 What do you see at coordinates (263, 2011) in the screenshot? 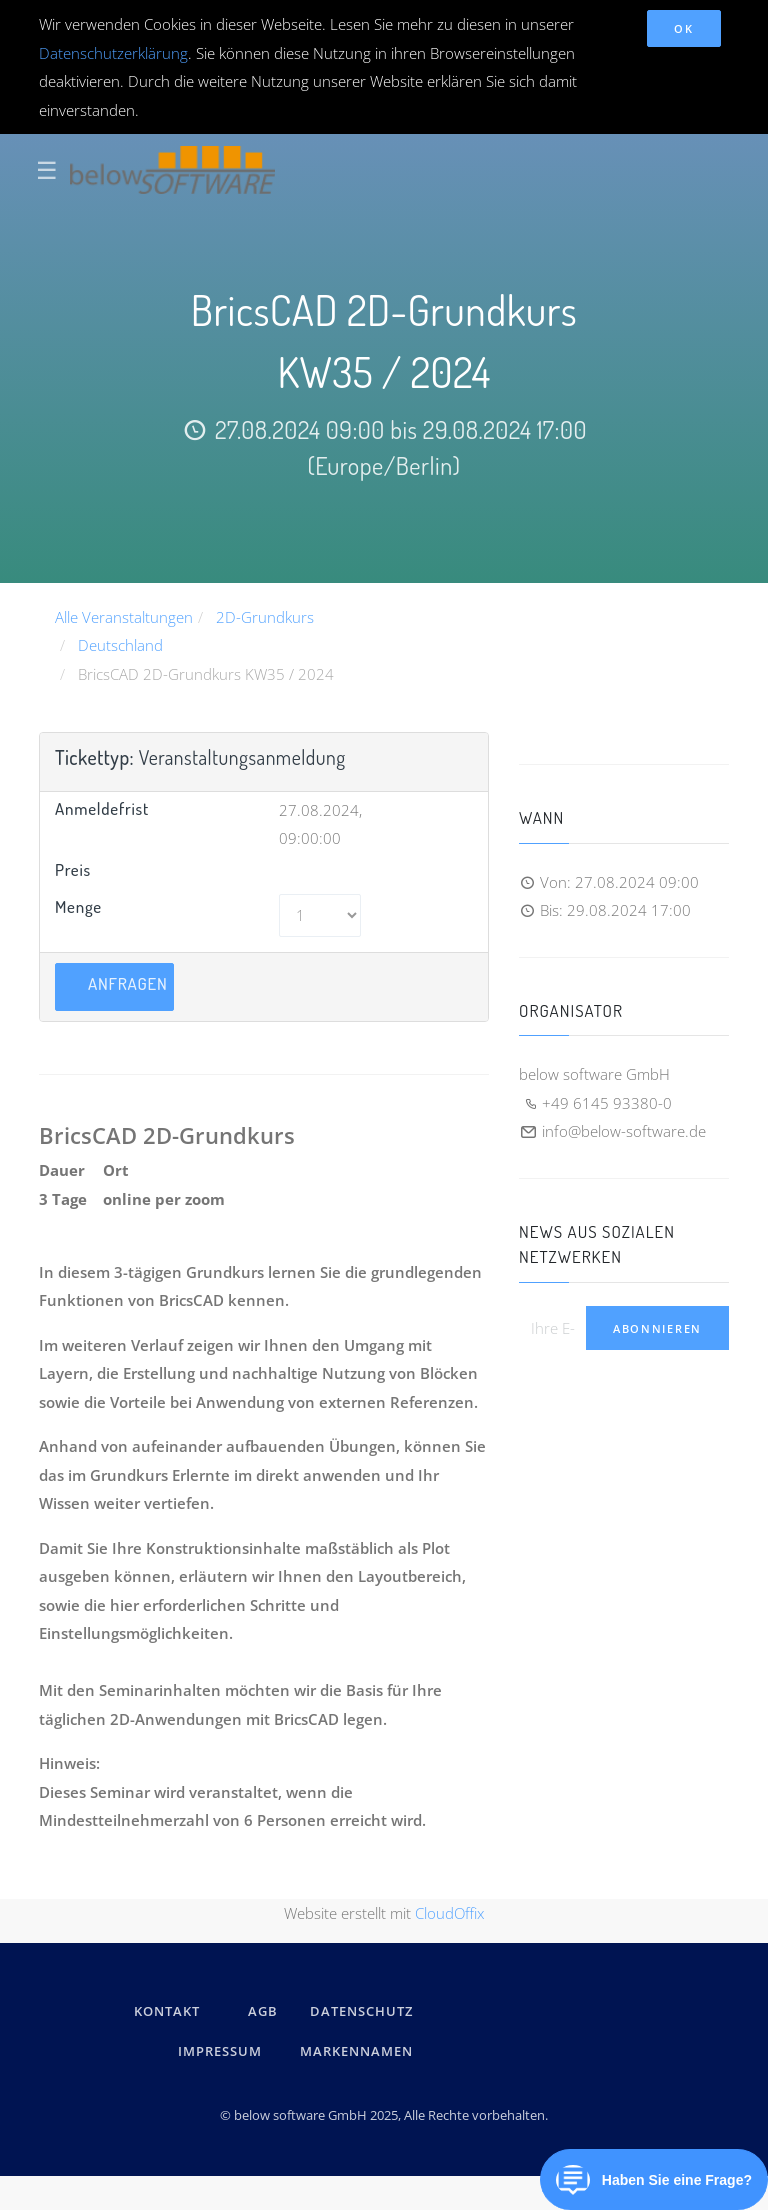
I see `AGB` at bounding box center [263, 2011].